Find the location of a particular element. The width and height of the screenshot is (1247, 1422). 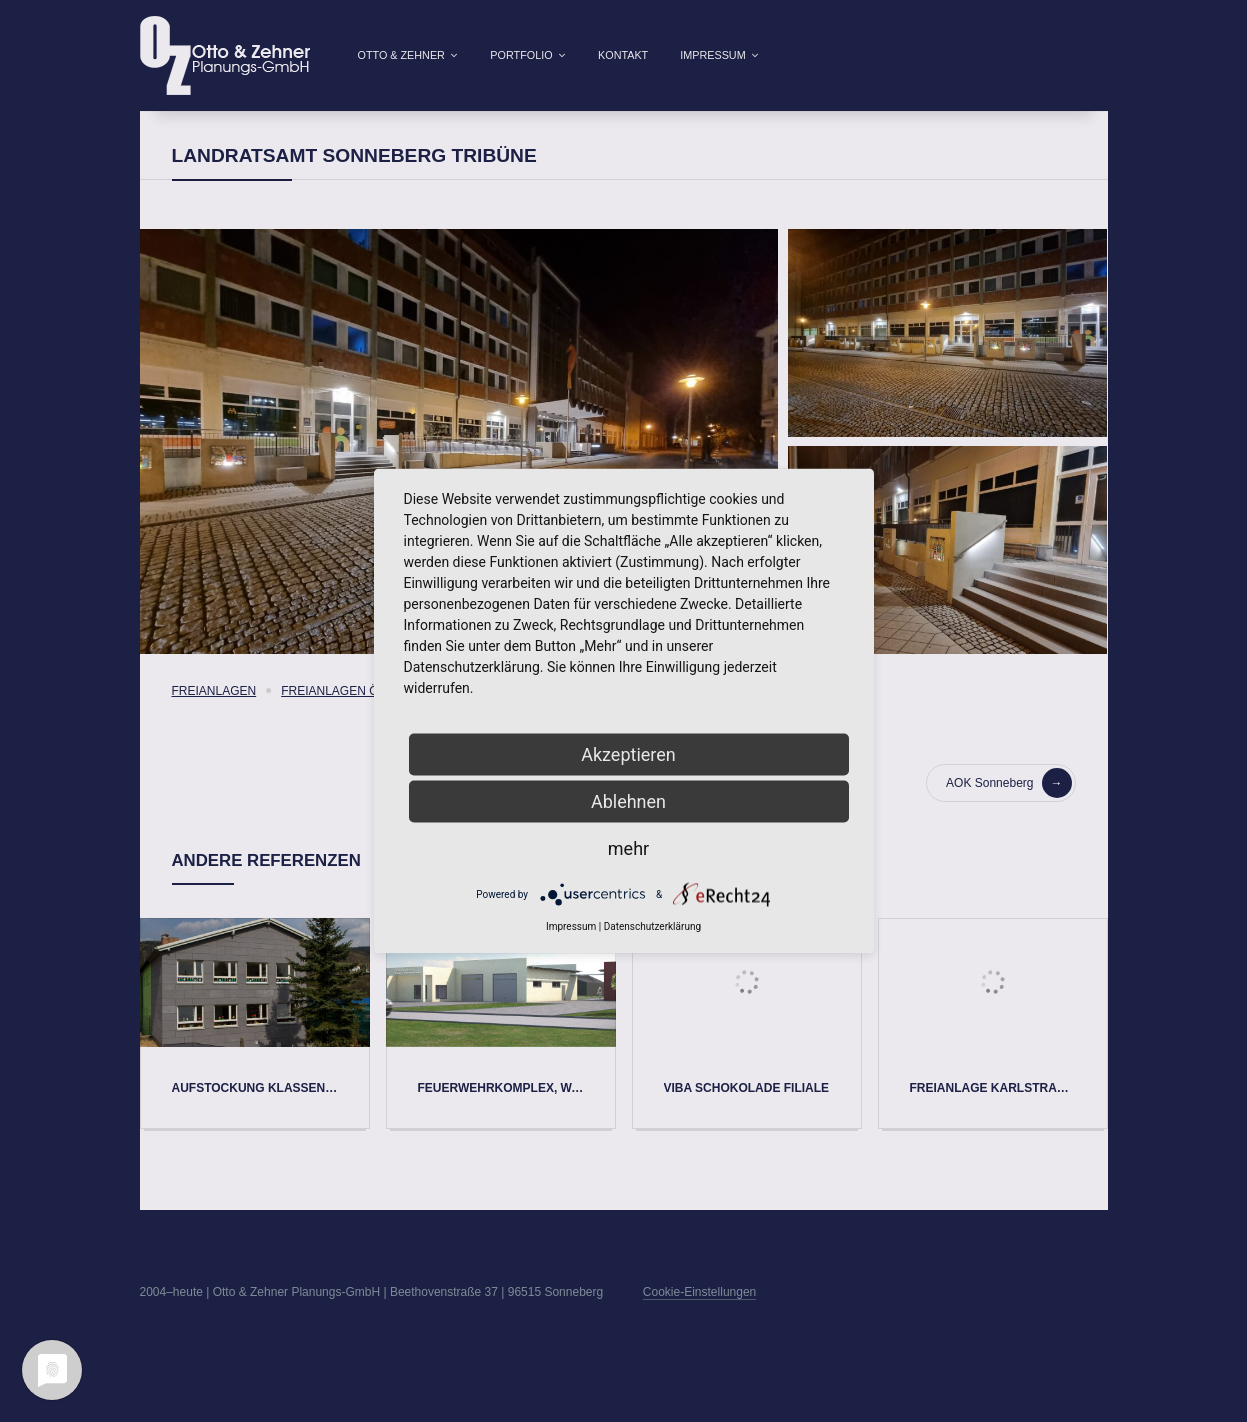

Otto & Zehner is located at coordinates (401, 55).